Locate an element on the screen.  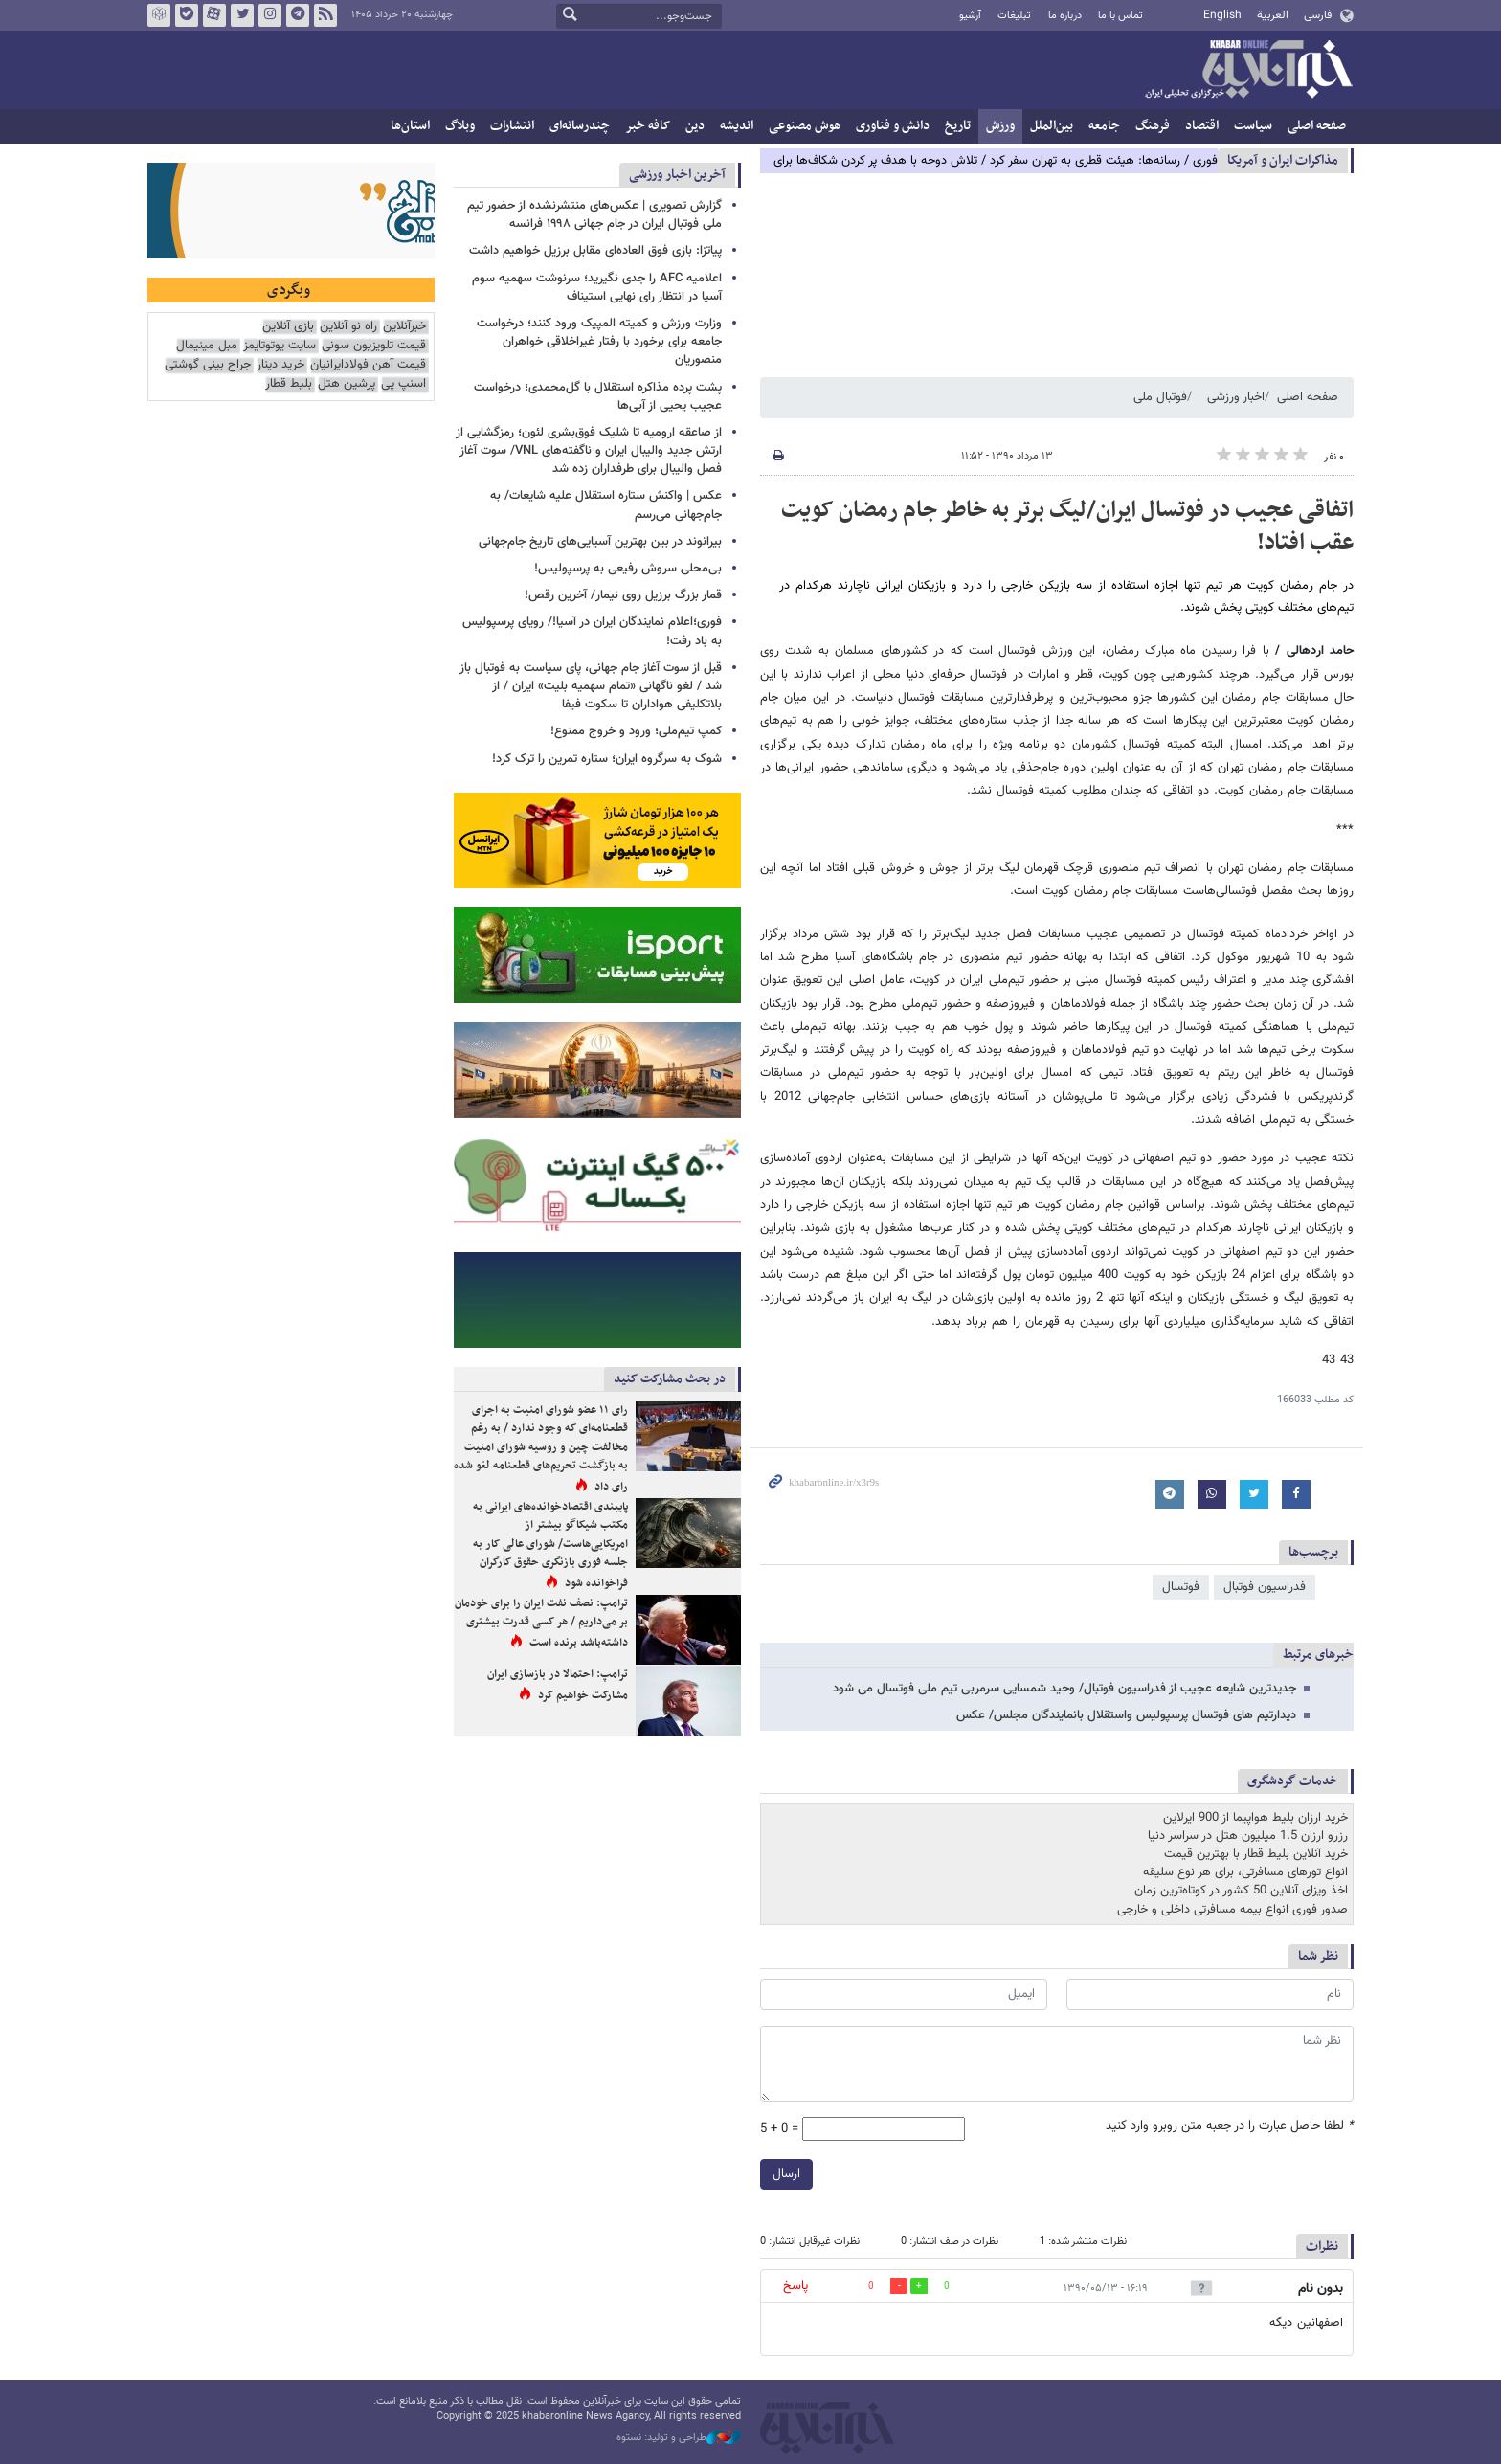
طراحی و تولید: نستوه is located at coordinates (678, 2438).